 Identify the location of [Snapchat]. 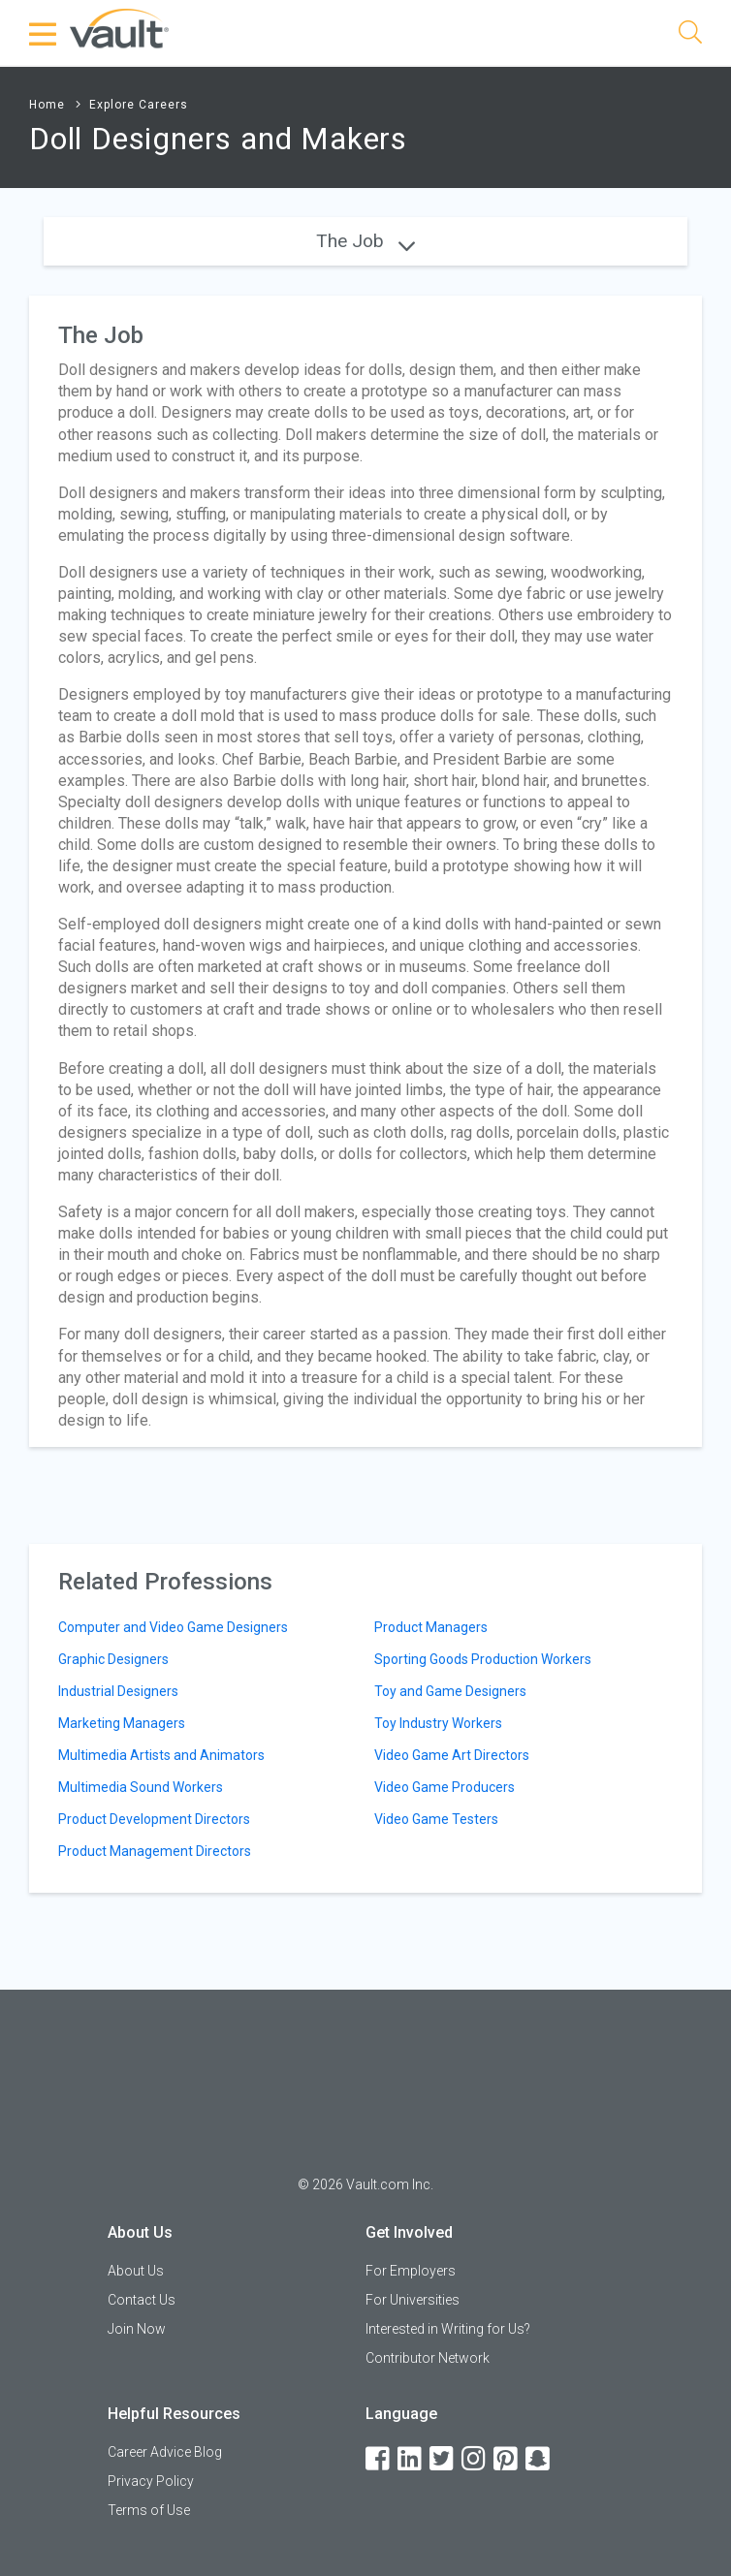
(539, 2459).